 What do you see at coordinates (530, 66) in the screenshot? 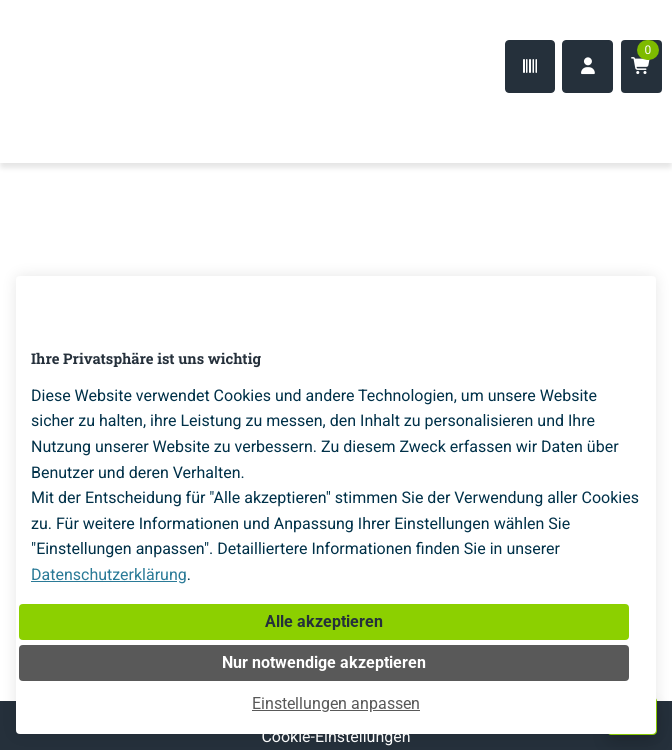
I see `[Code-Scanner]` at bounding box center [530, 66].